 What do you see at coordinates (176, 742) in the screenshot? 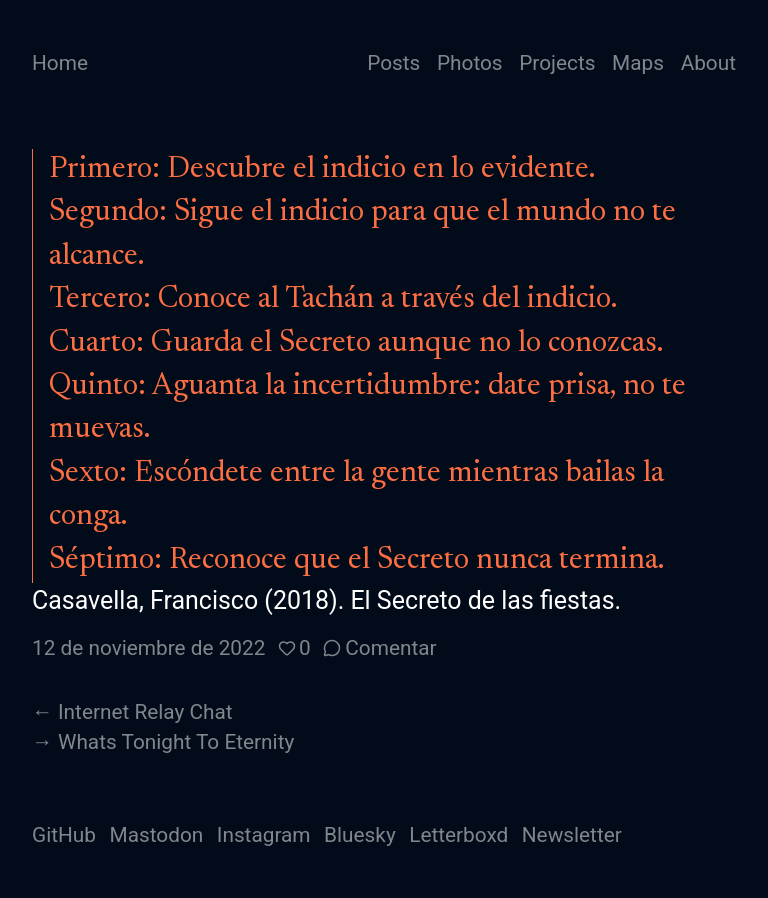
I see `Whats Tonight To Eternity` at bounding box center [176, 742].